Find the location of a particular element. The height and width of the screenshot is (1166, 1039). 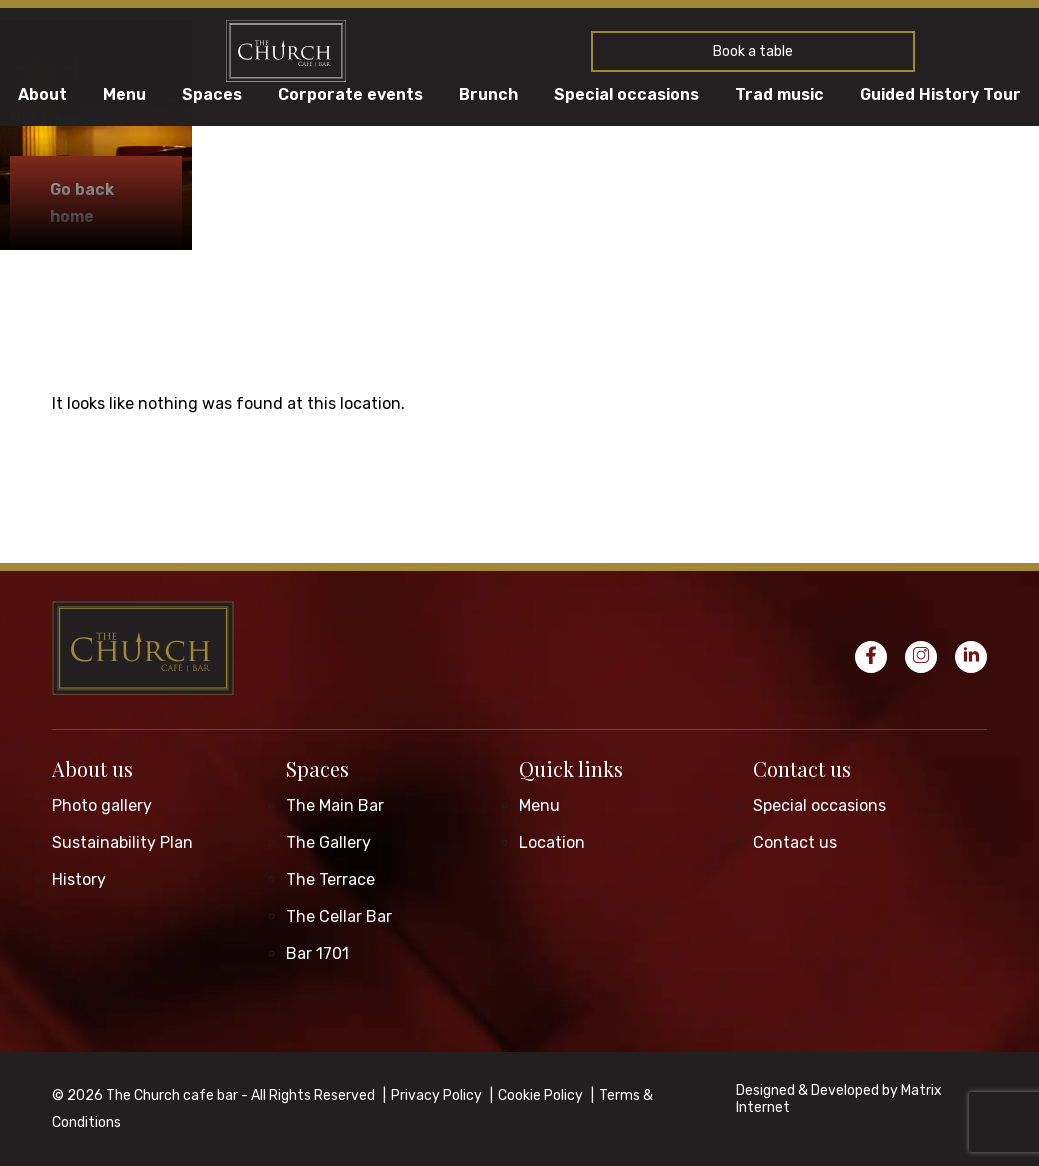

Go back home is located at coordinates (82, 203).